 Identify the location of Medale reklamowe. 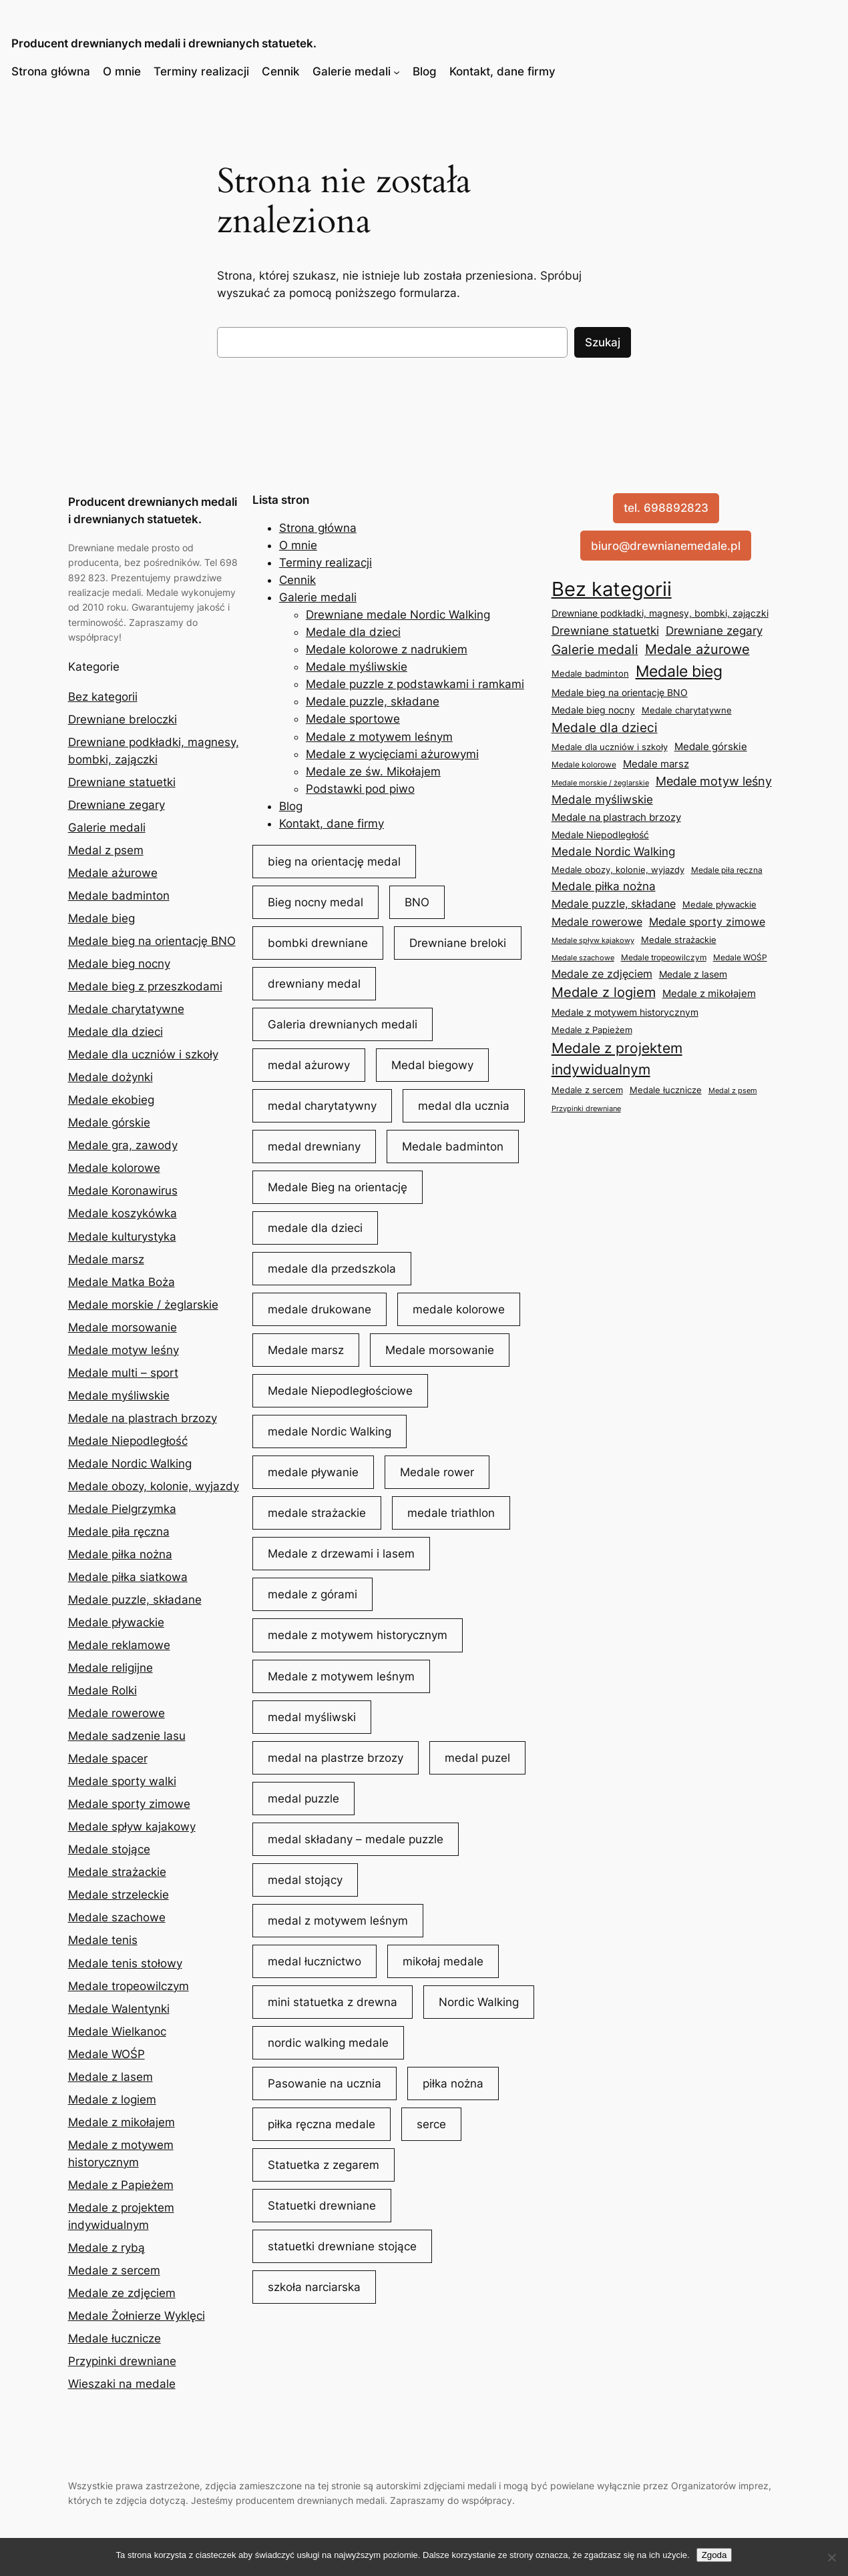
(119, 1645).